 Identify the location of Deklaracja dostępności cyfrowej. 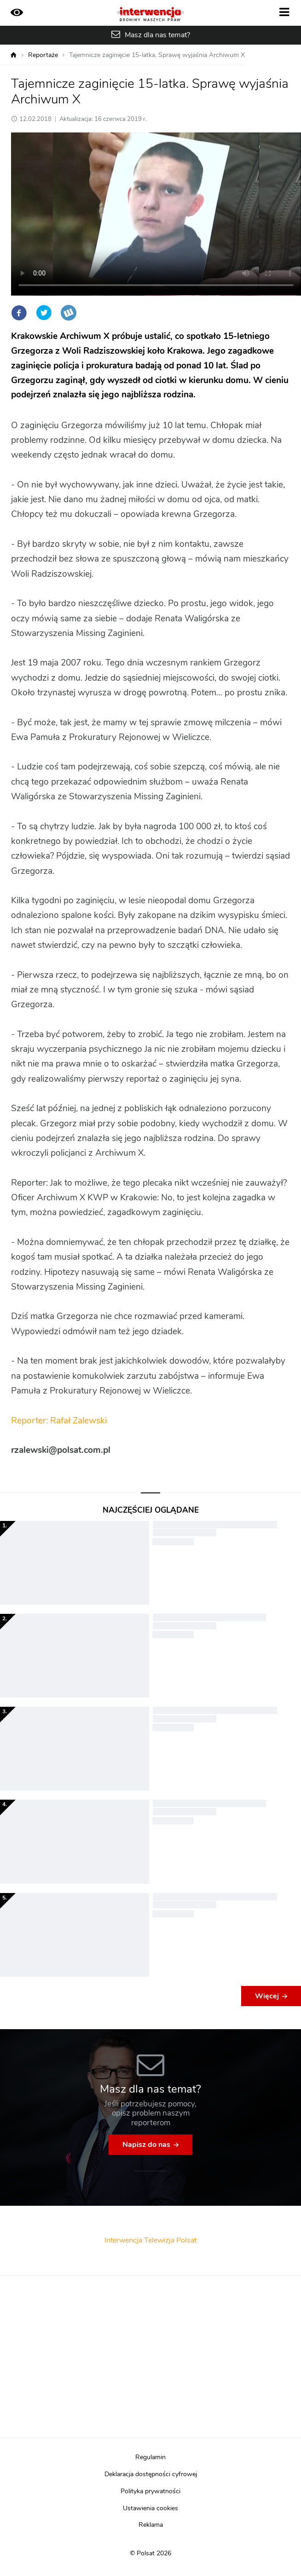
(150, 2474).